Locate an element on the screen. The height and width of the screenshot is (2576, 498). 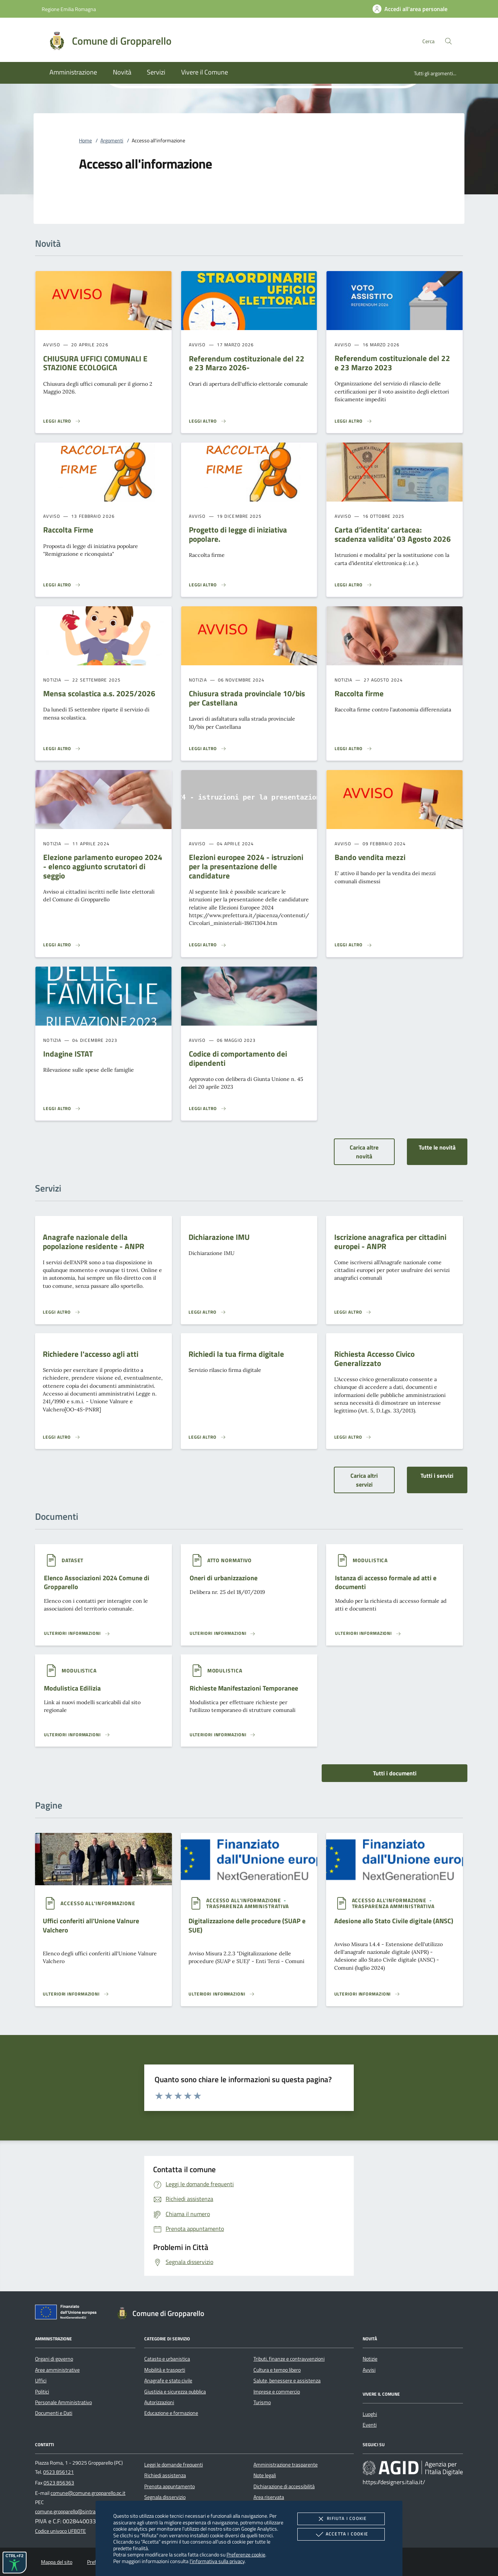
Dichiarazione IMU is located at coordinates (219, 1237).